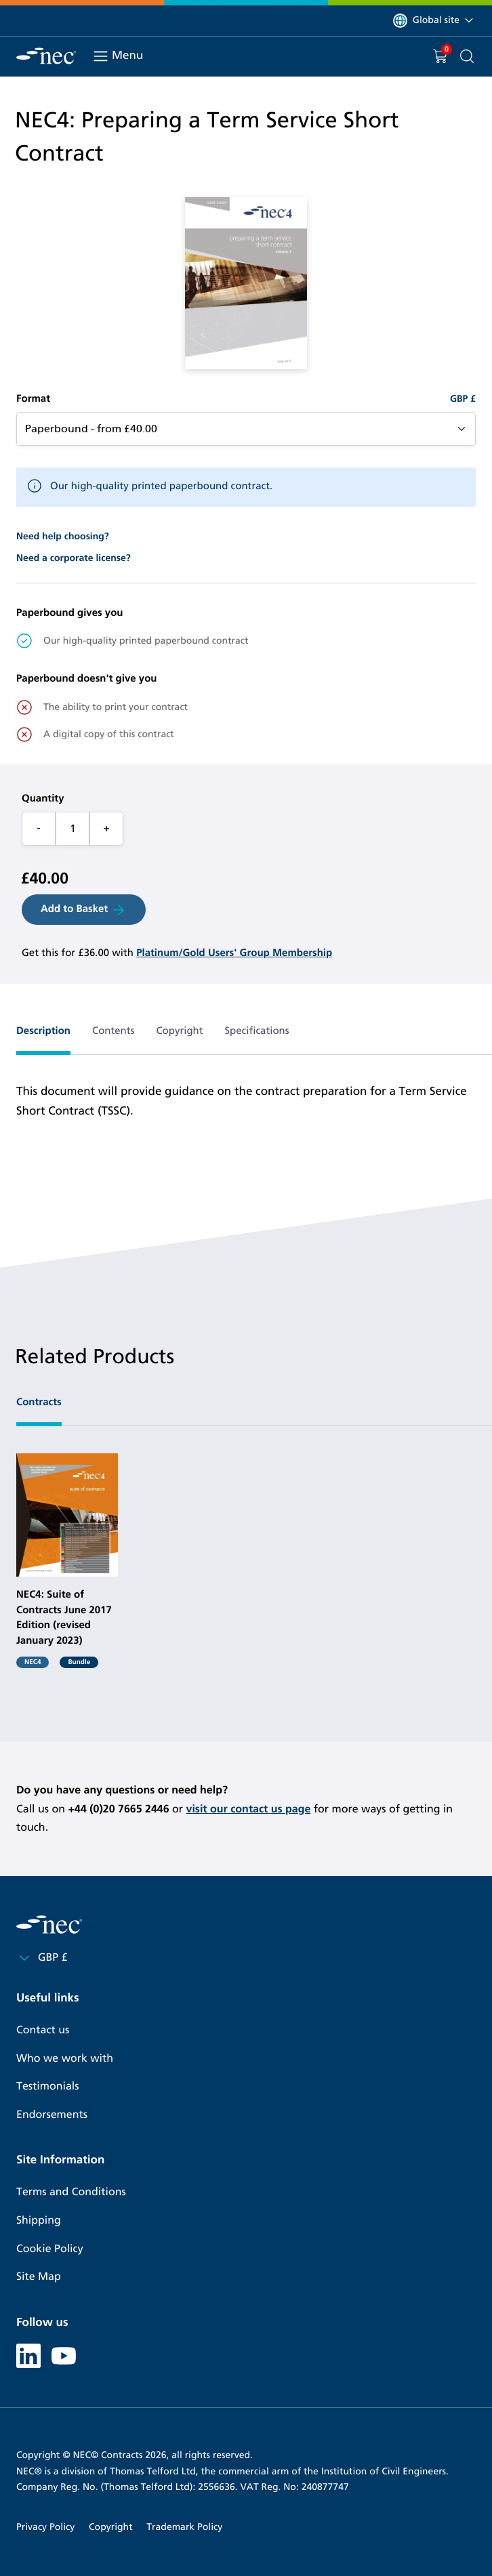 Image resolution: width=492 pixels, height=2576 pixels. Describe the element at coordinates (179, 1031) in the screenshot. I see `Copyright [tab]` at that location.